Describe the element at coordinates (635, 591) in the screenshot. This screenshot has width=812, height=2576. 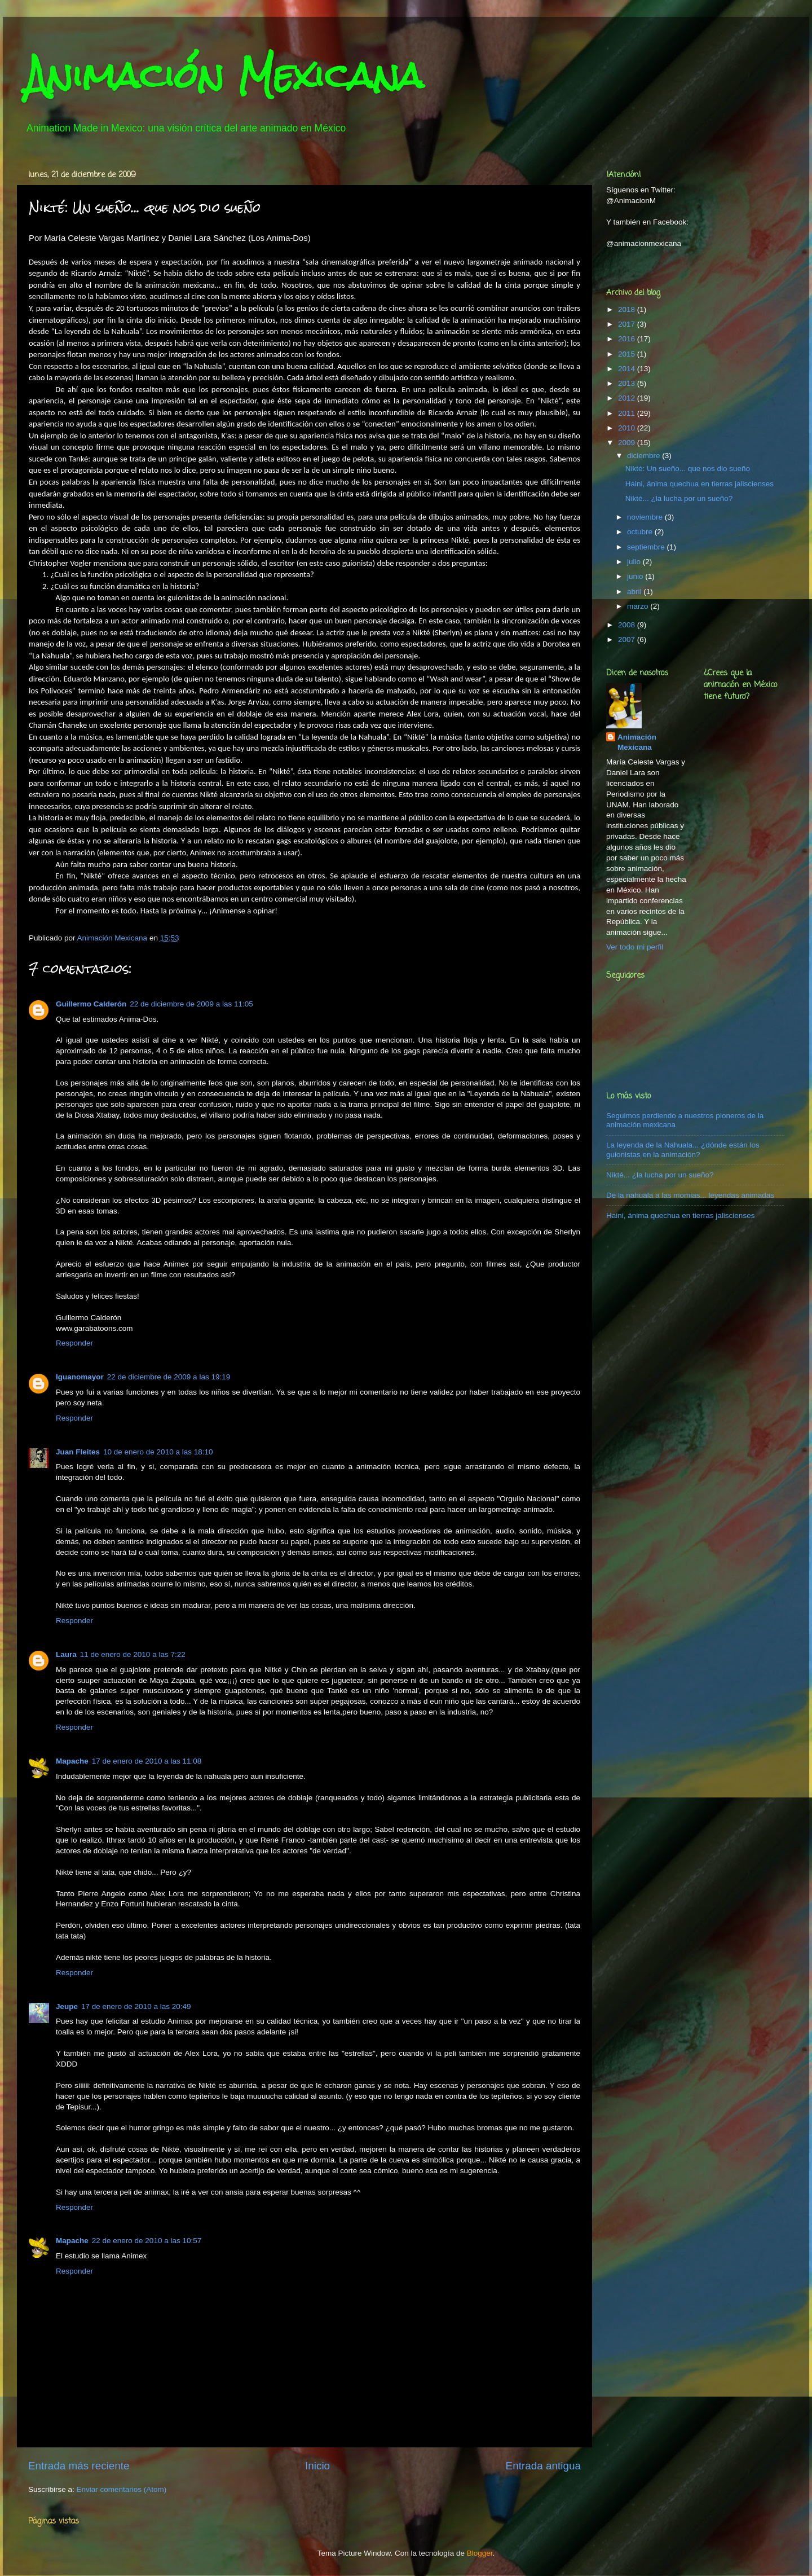
I see `abril` at that location.